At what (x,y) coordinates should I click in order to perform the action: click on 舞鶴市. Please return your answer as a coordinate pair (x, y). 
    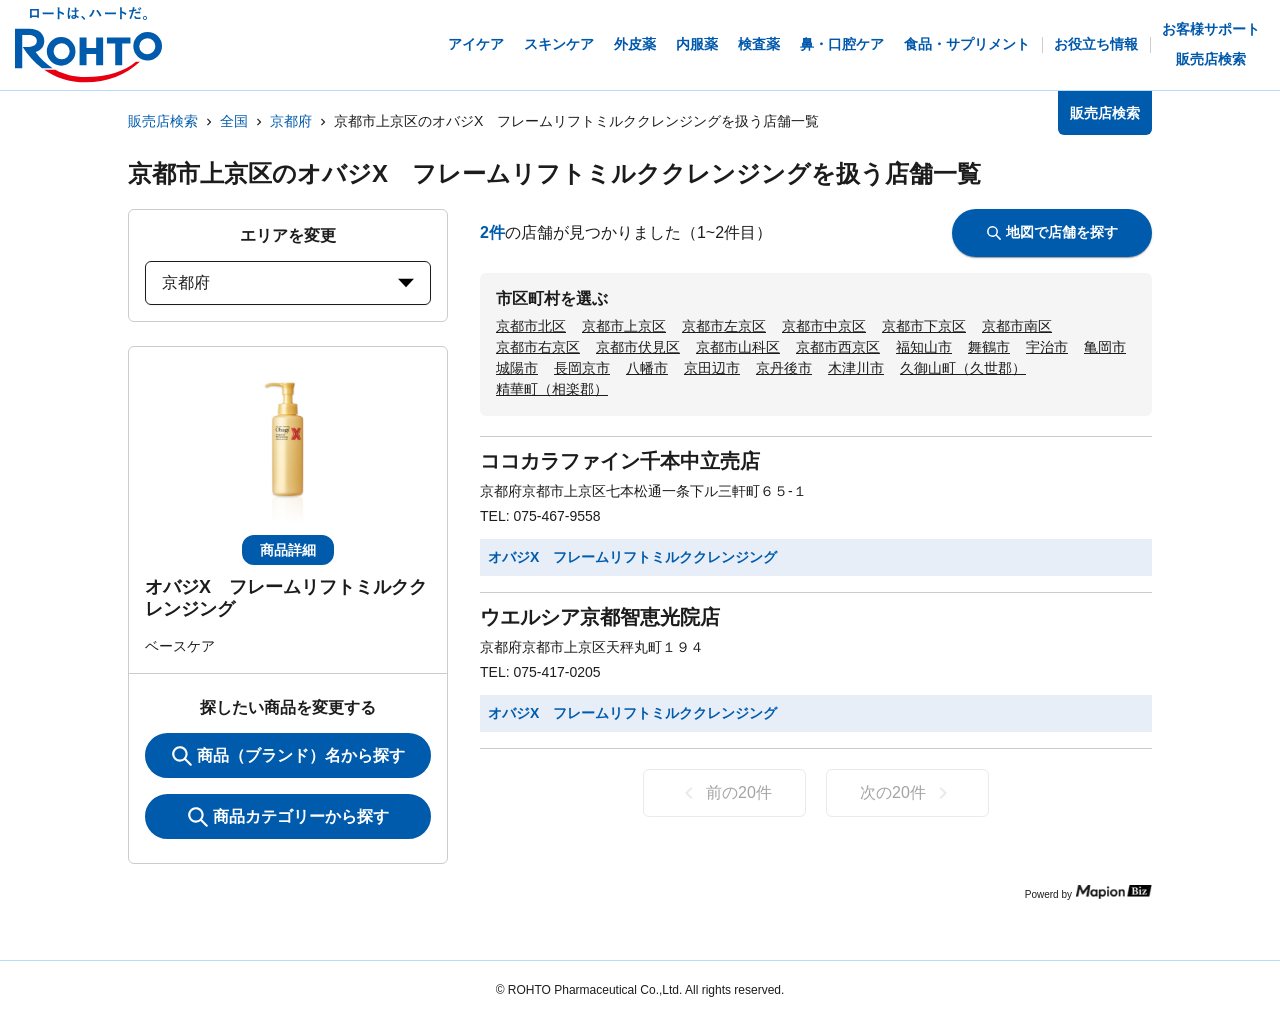
    Looking at the image, I should click on (989, 347).